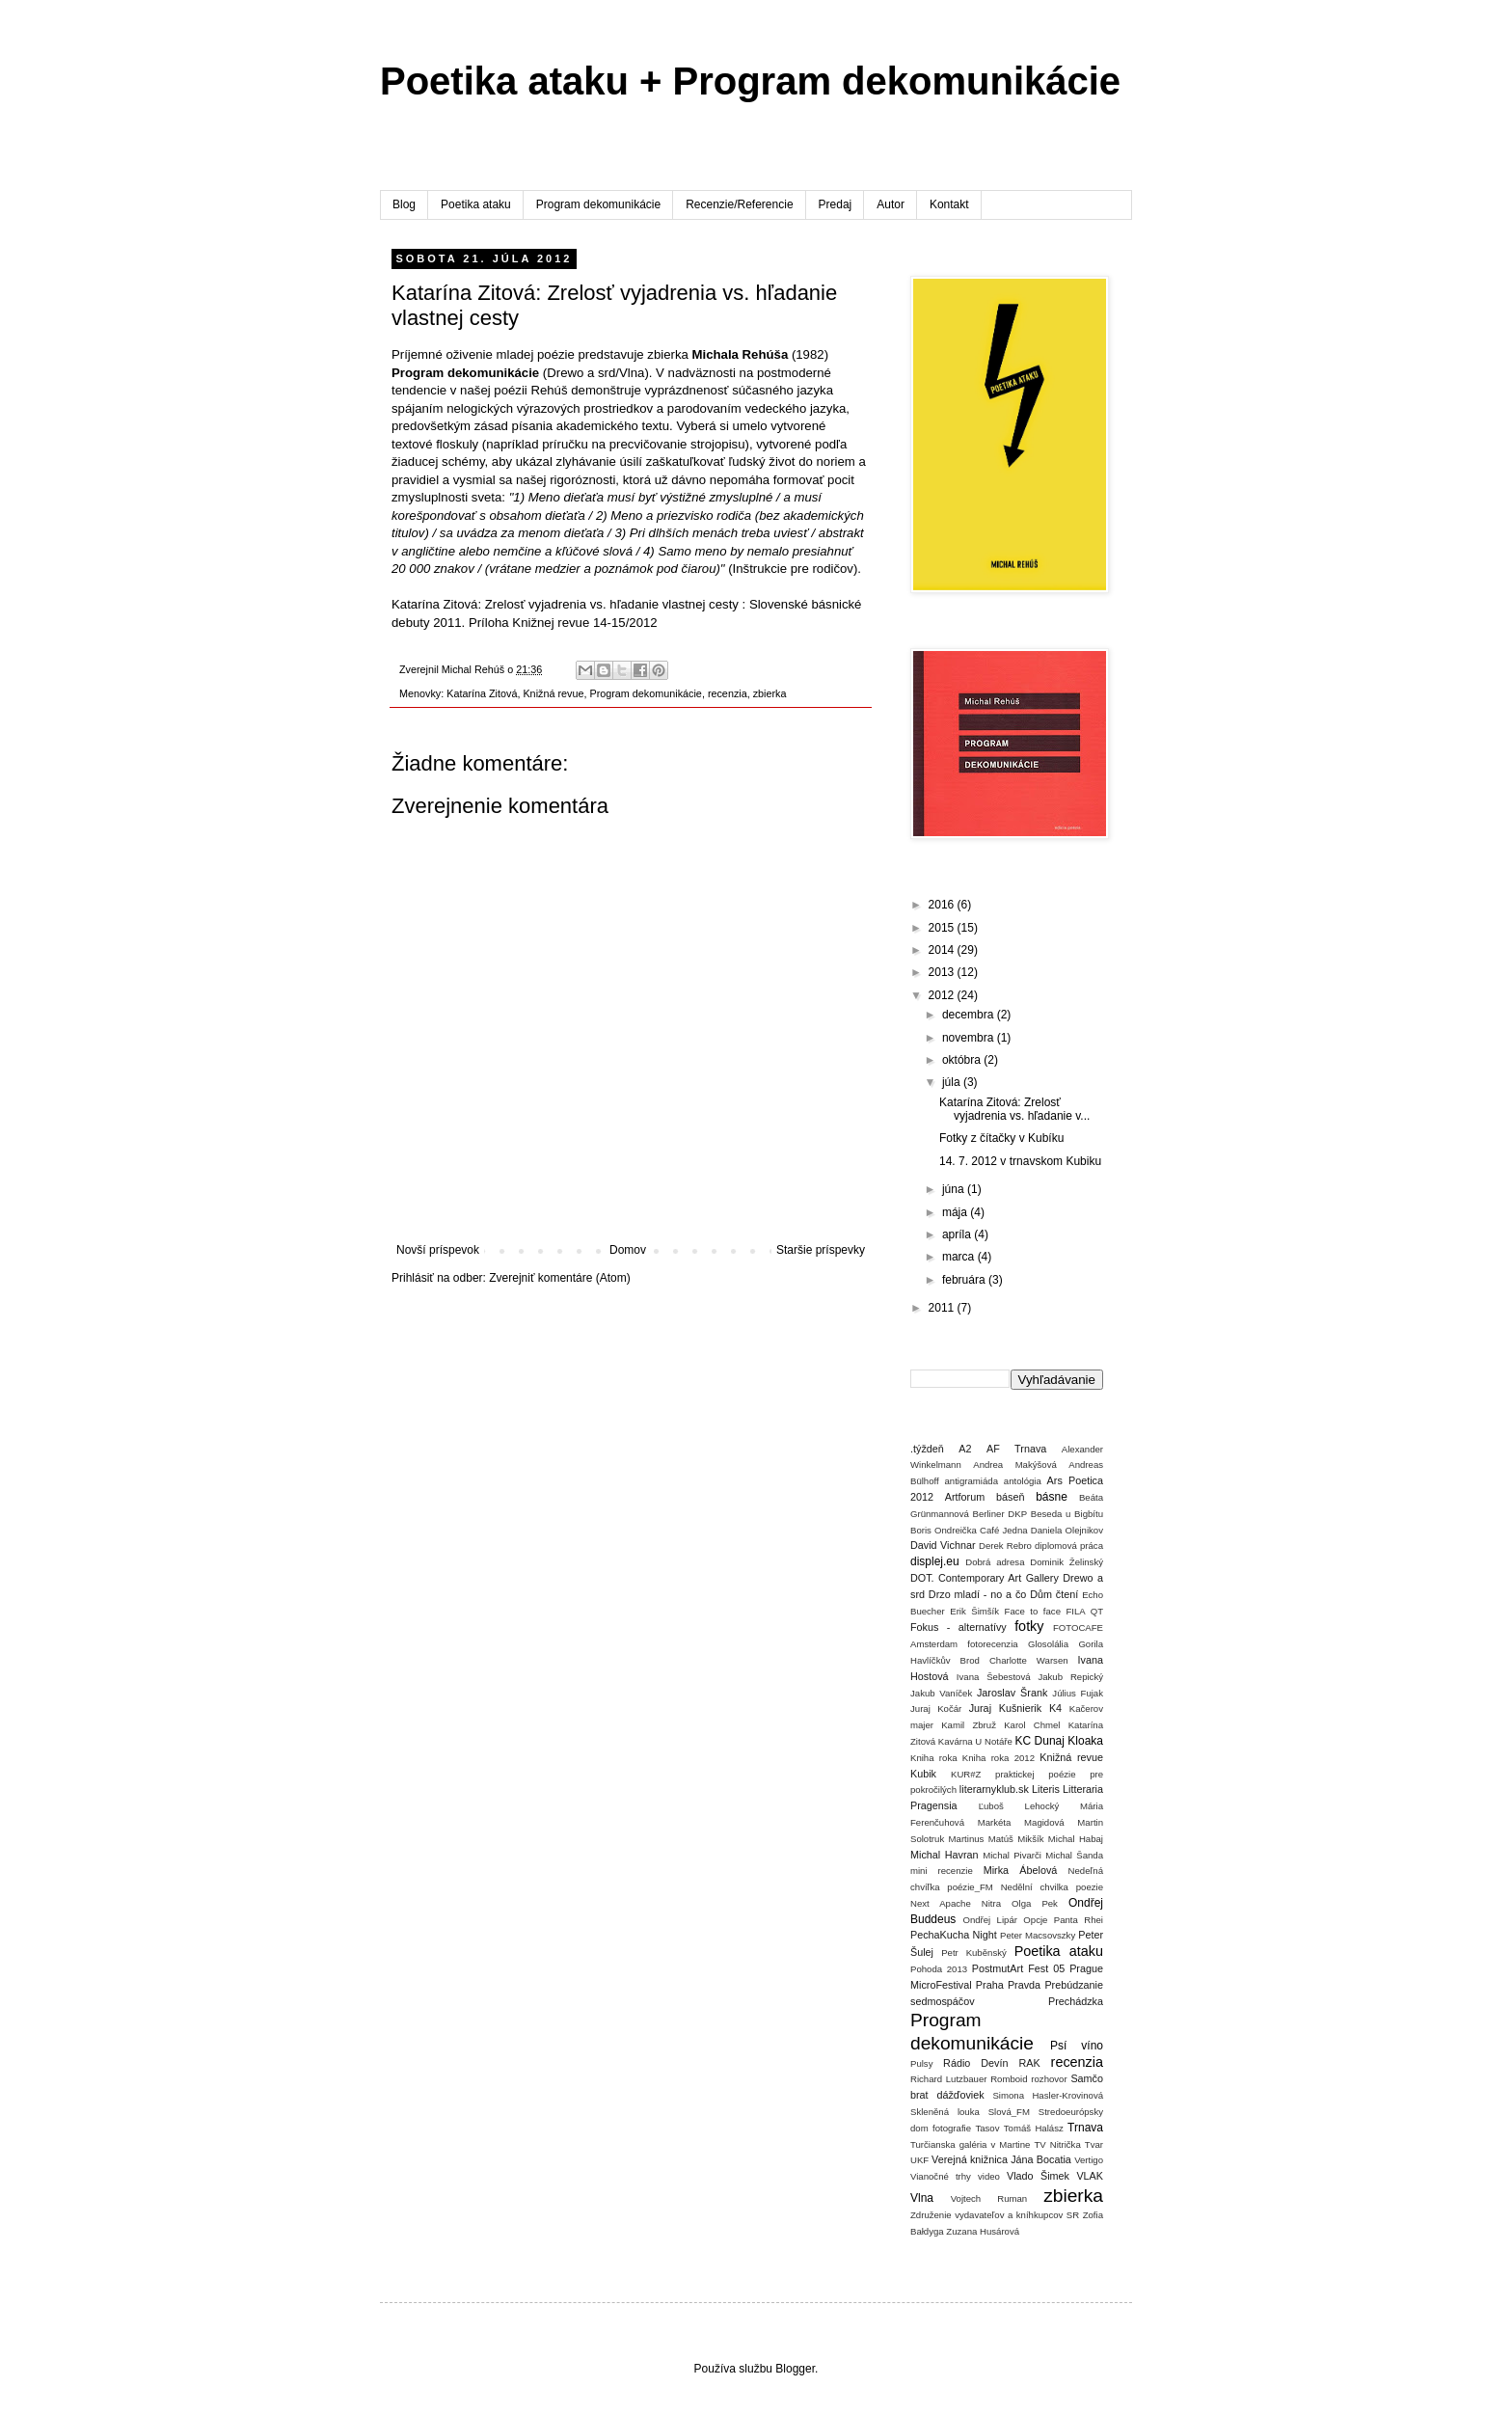 The image size is (1512, 2414). Describe the element at coordinates (1075, 2001) in the screenshot. I see `Prechádzka` at that location.